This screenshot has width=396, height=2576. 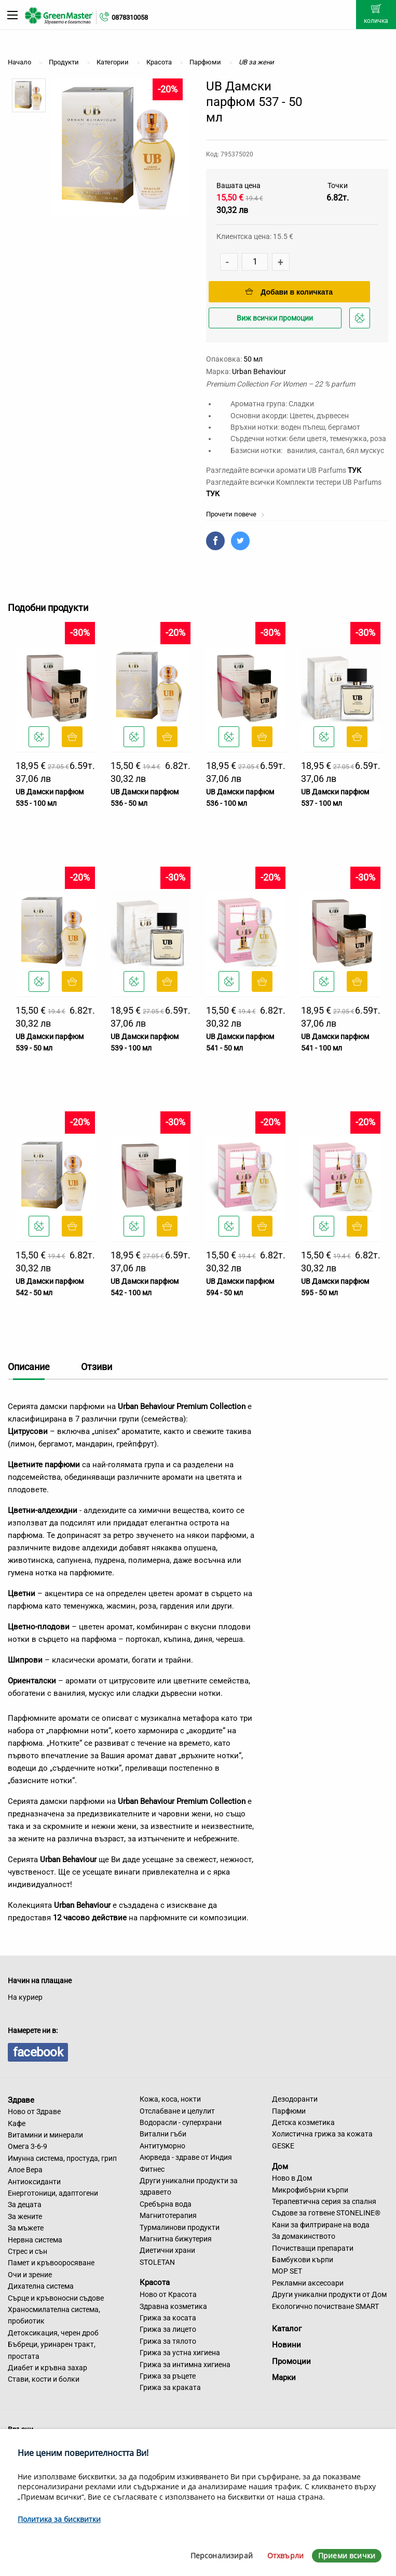 I want to click on Водорасли - суперхрани, so click(x=181, y=2122).